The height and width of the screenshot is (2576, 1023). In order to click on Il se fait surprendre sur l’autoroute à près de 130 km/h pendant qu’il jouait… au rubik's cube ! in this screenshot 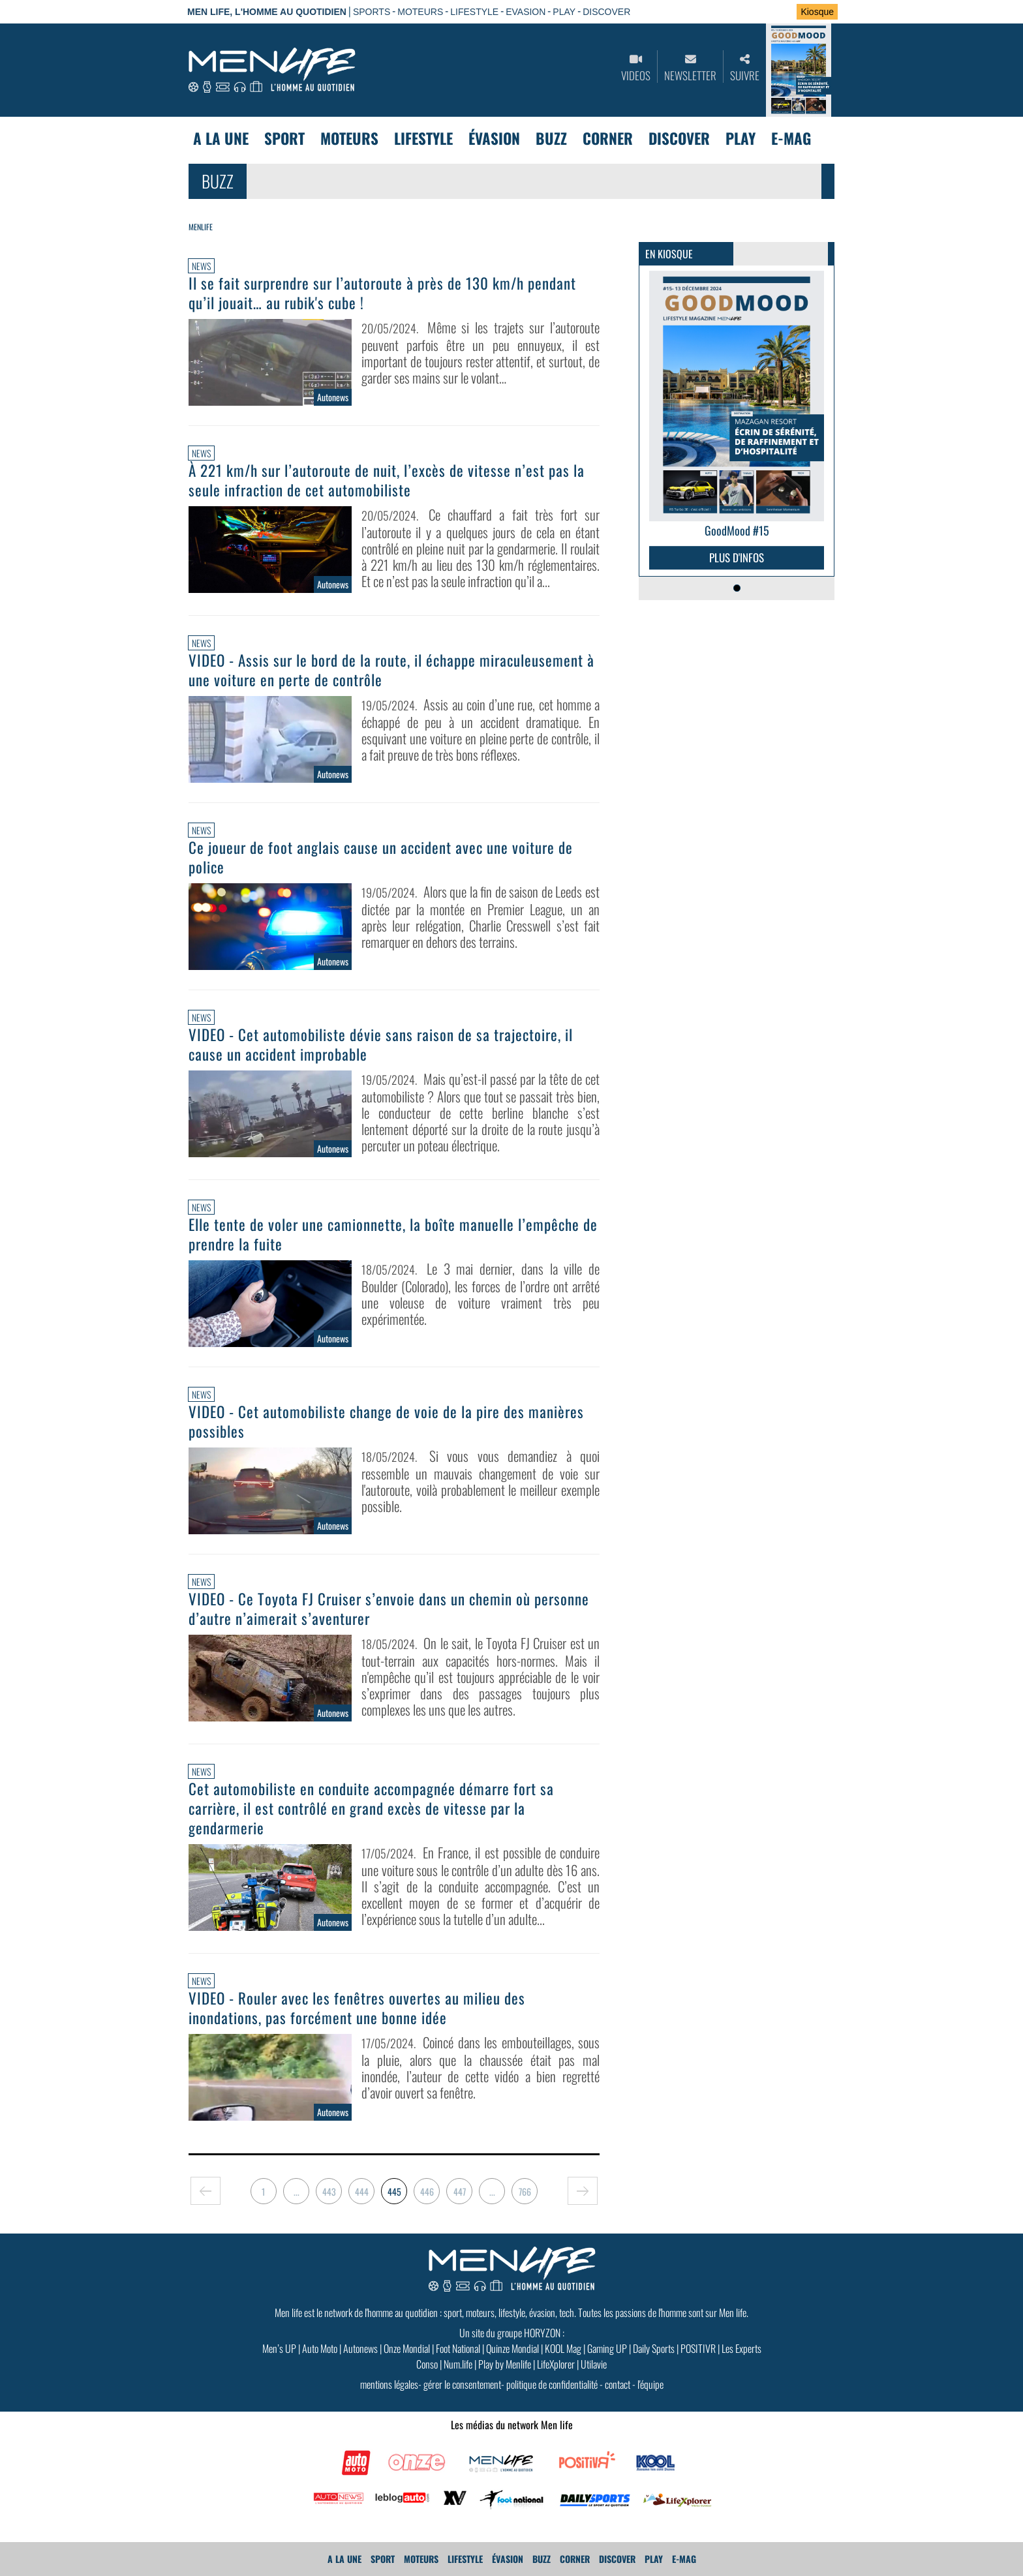, I will do `click(382, 292)`.